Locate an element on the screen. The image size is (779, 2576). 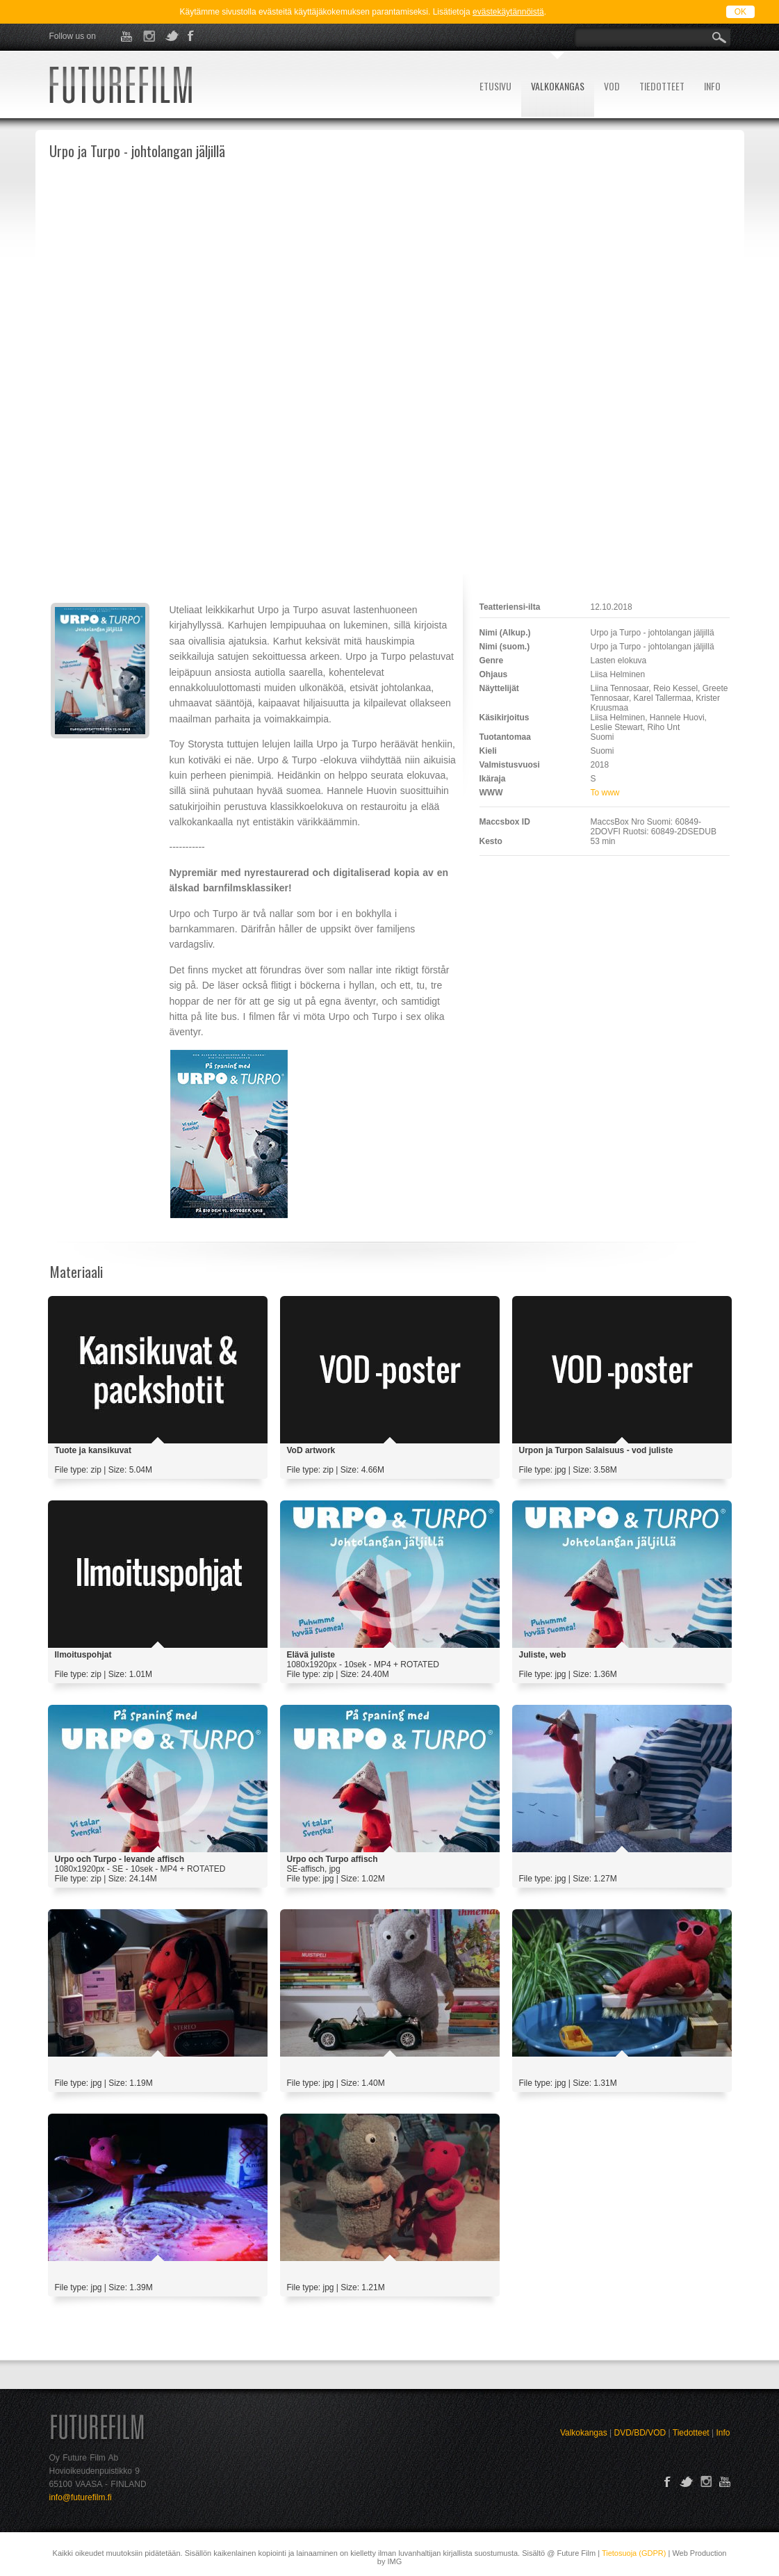
To www is located at coordinates (605, 792).